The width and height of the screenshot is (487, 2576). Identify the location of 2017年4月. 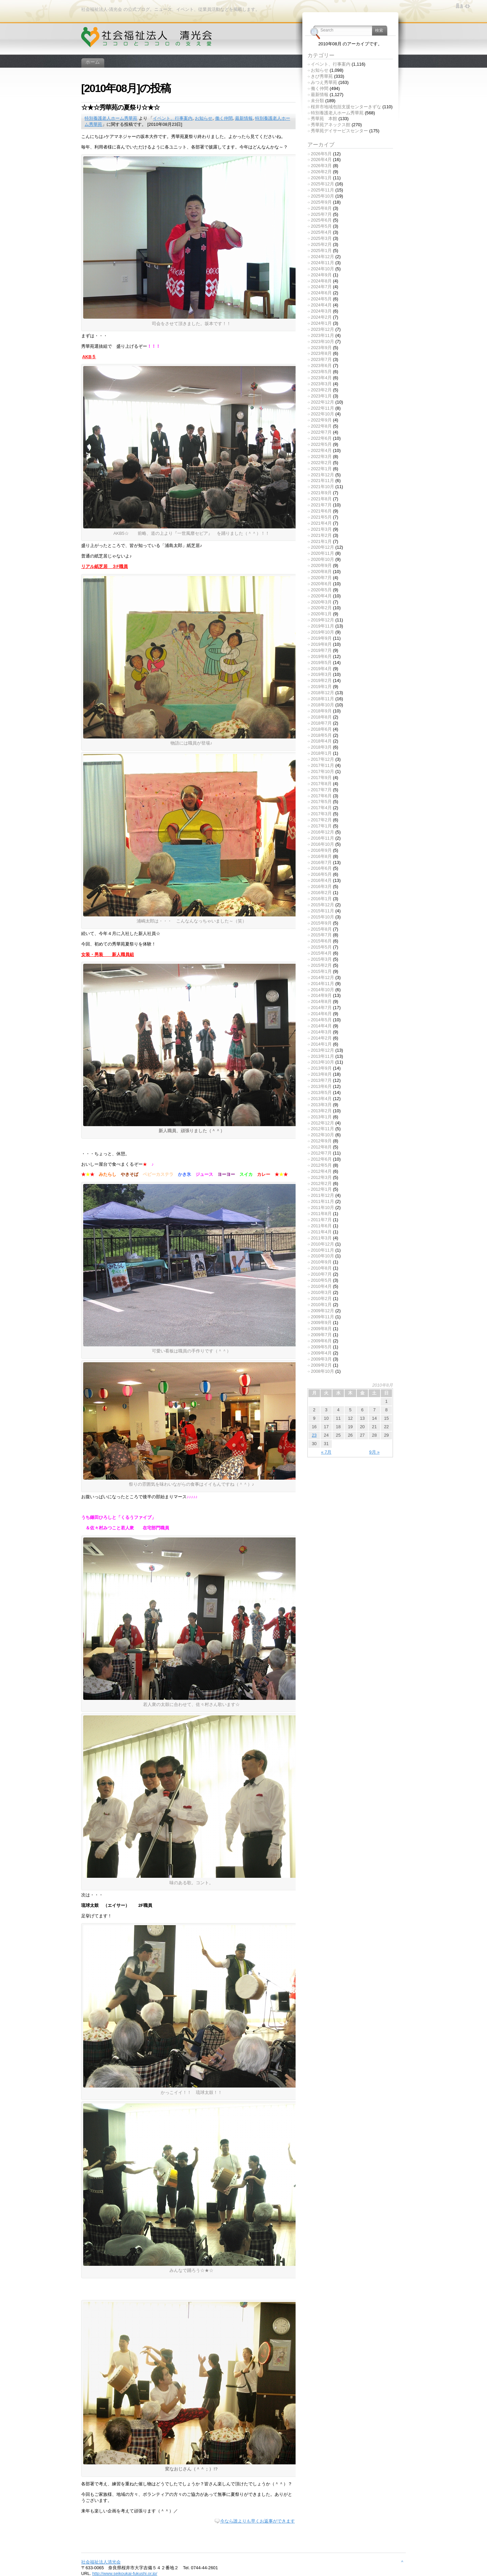
(321, 807).